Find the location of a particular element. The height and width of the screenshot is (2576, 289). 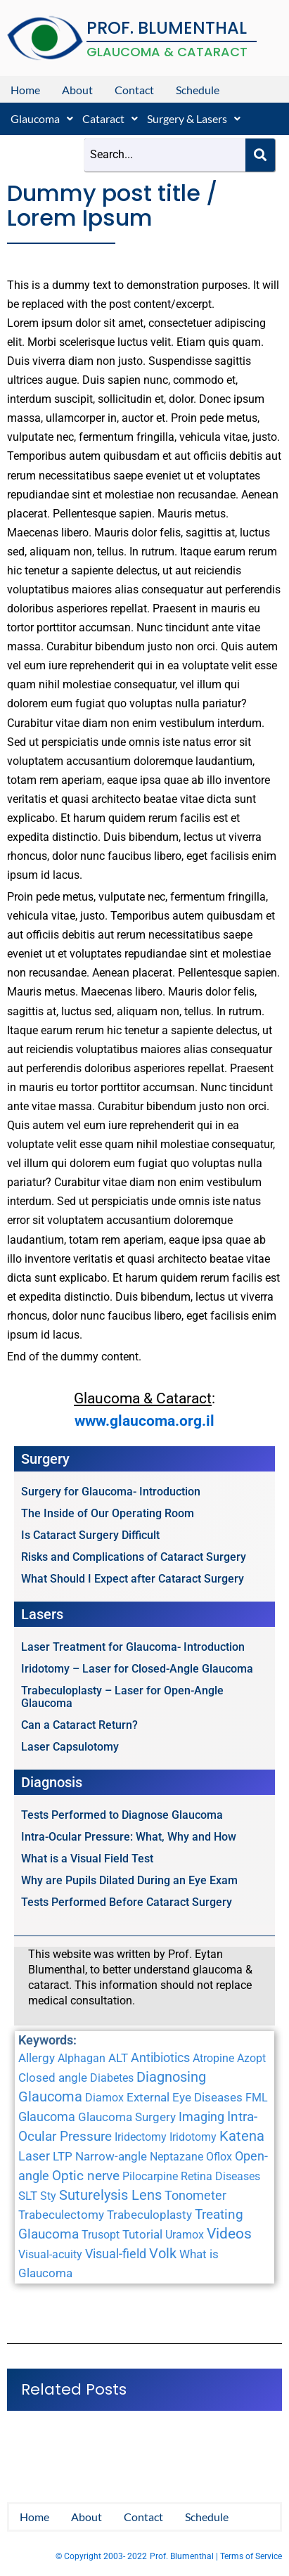

Narrow-angle [Narrow-angle (2 items)] is located at coordinates (111, 2156).